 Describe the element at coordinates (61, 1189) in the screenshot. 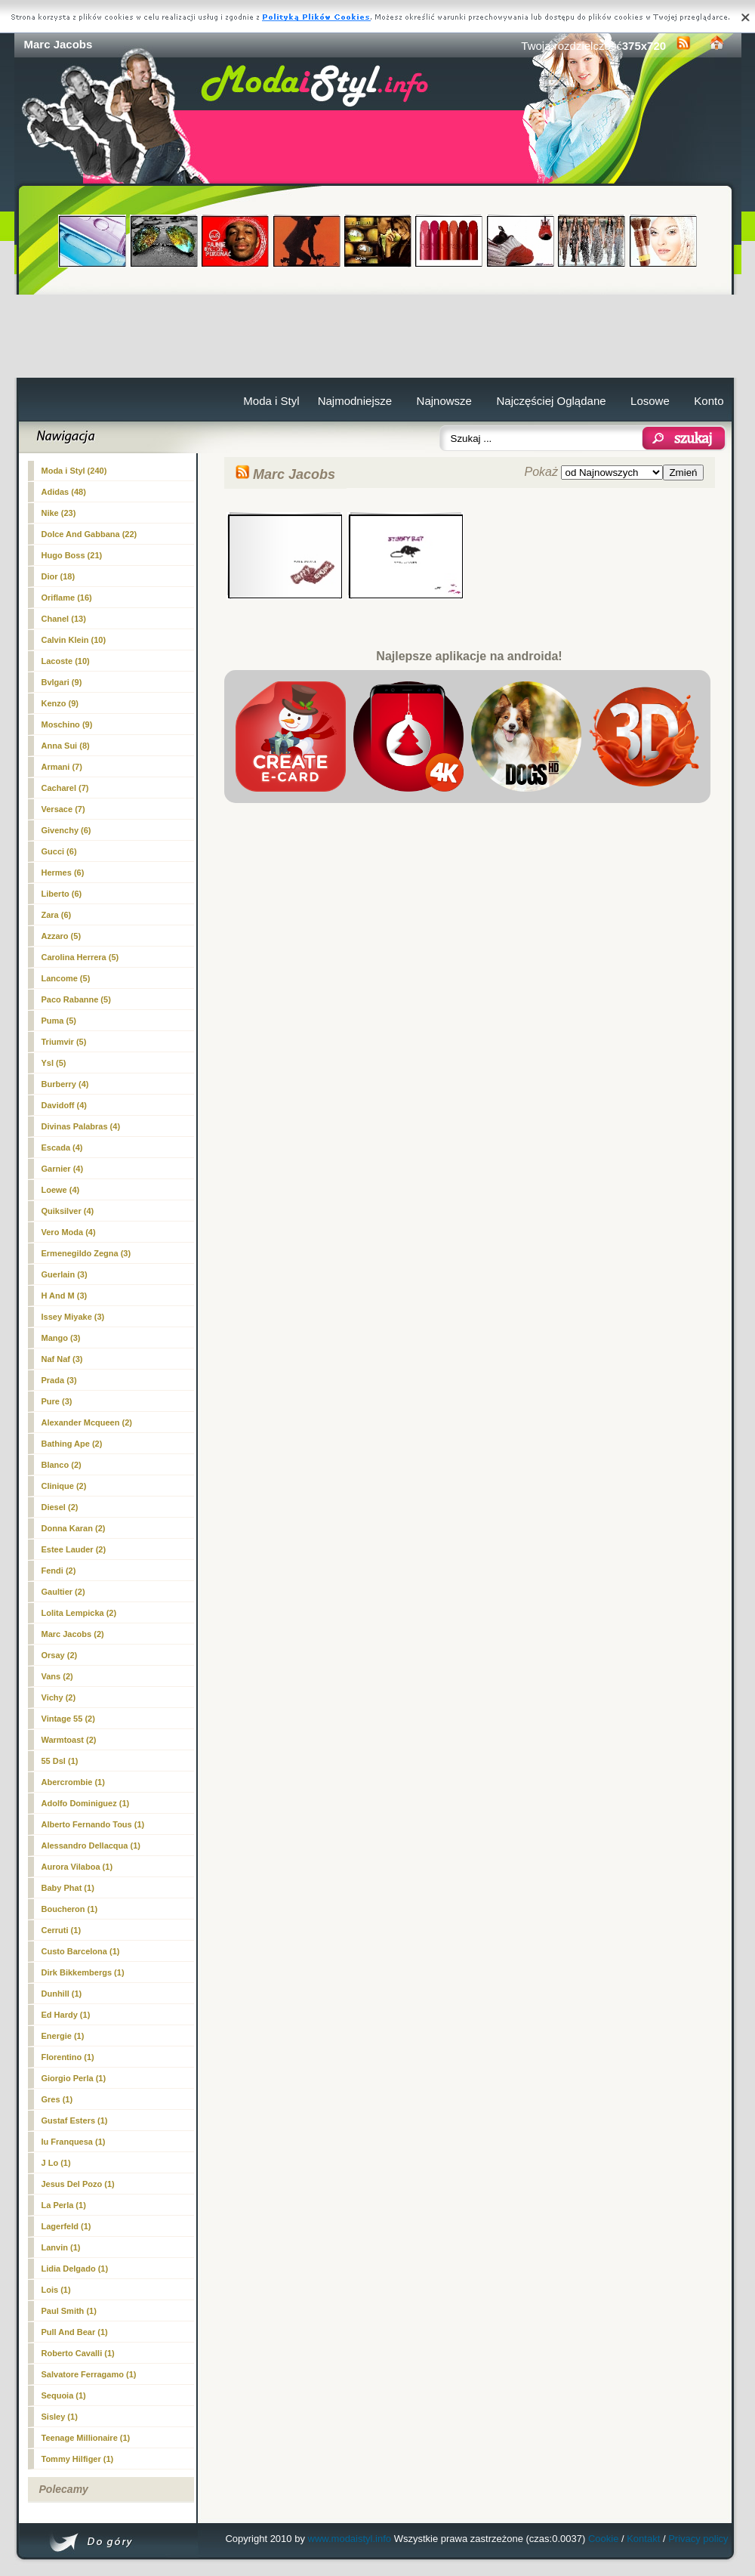

I see `Loewe (4)` at that location.